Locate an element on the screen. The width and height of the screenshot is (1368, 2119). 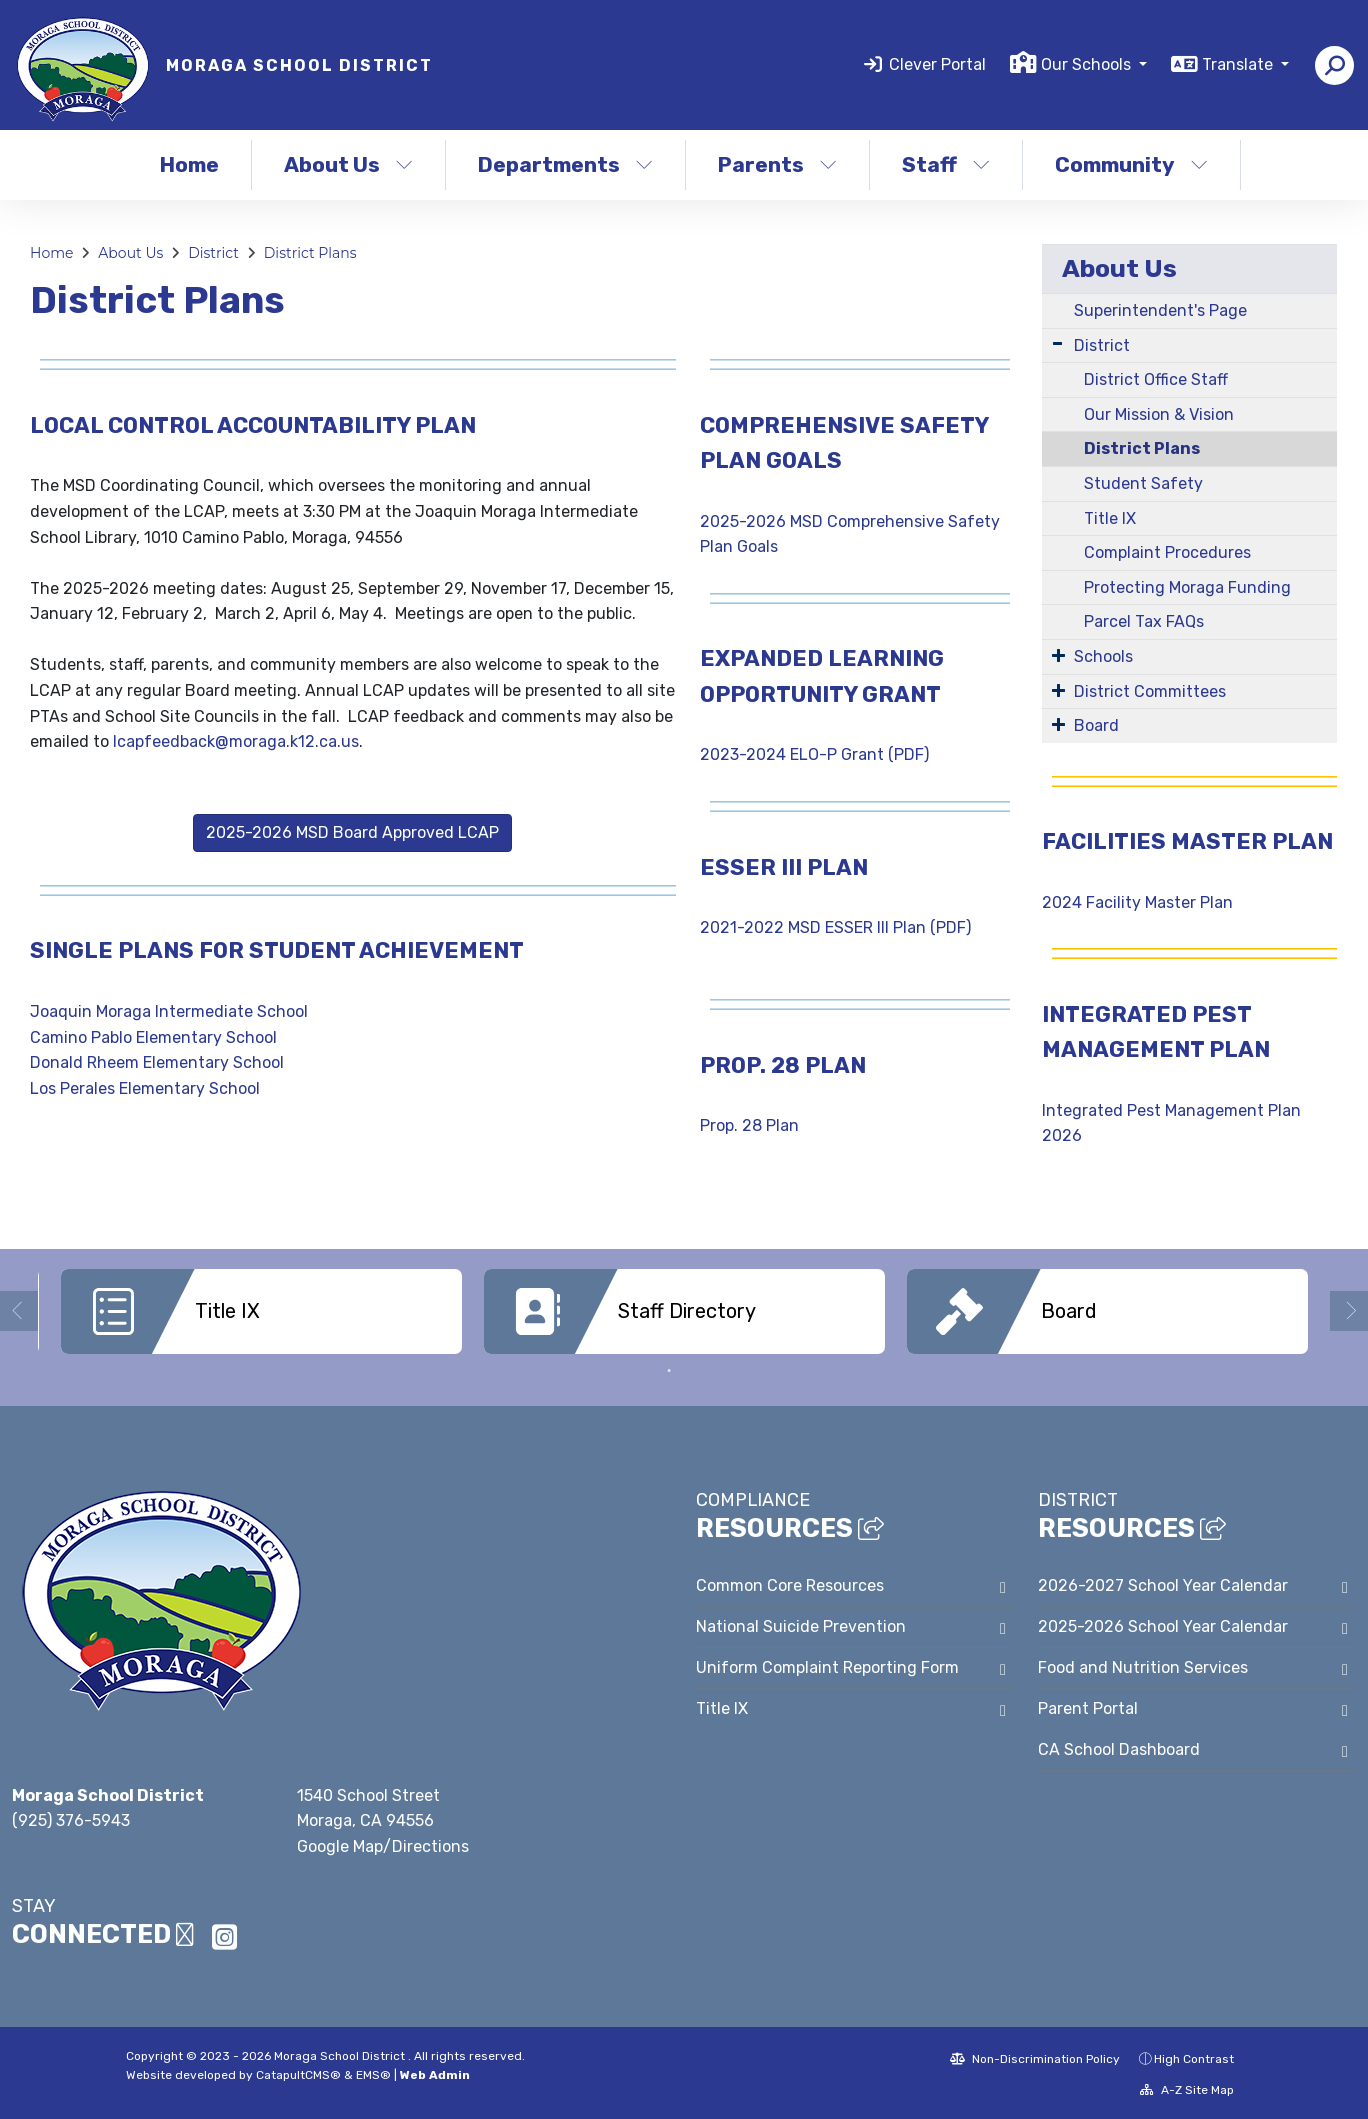
Common Core Resources is located at coordinates (790, 1583).